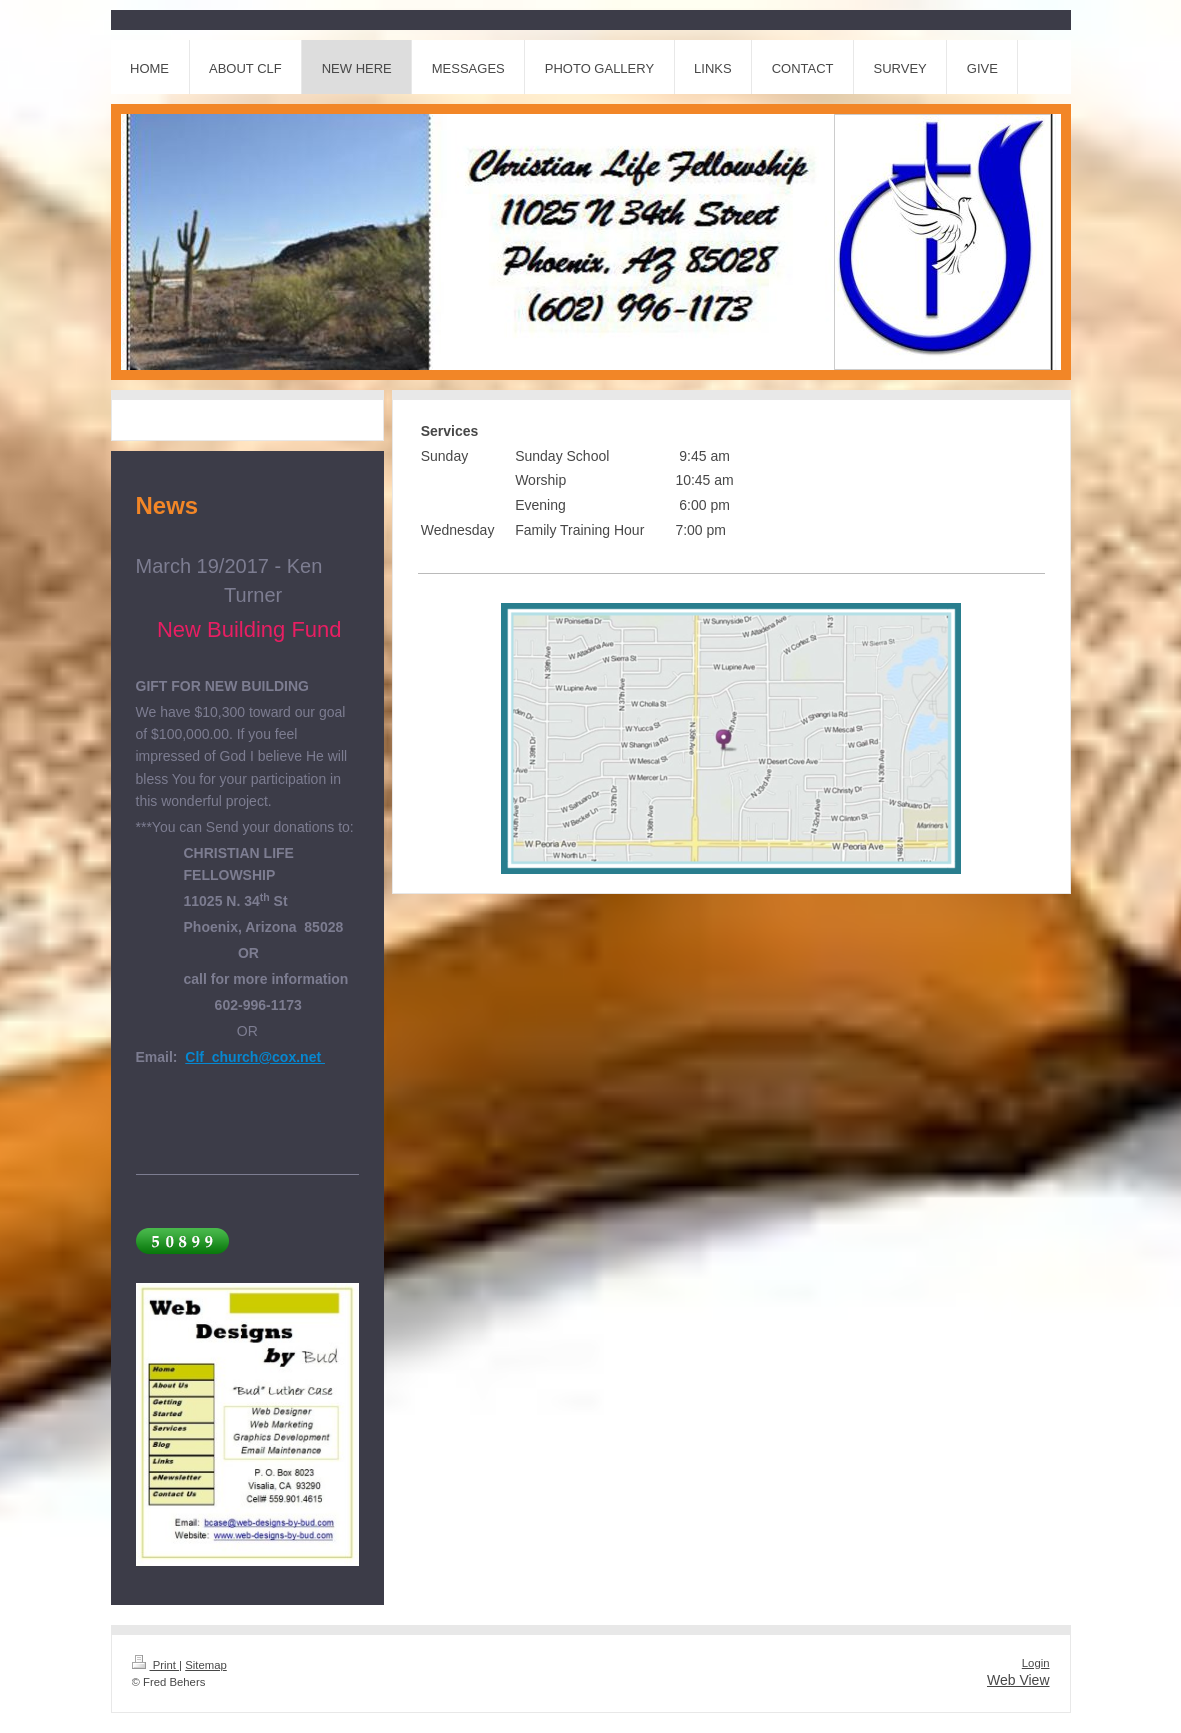  I want to click on Login, so click(1036, 1663).